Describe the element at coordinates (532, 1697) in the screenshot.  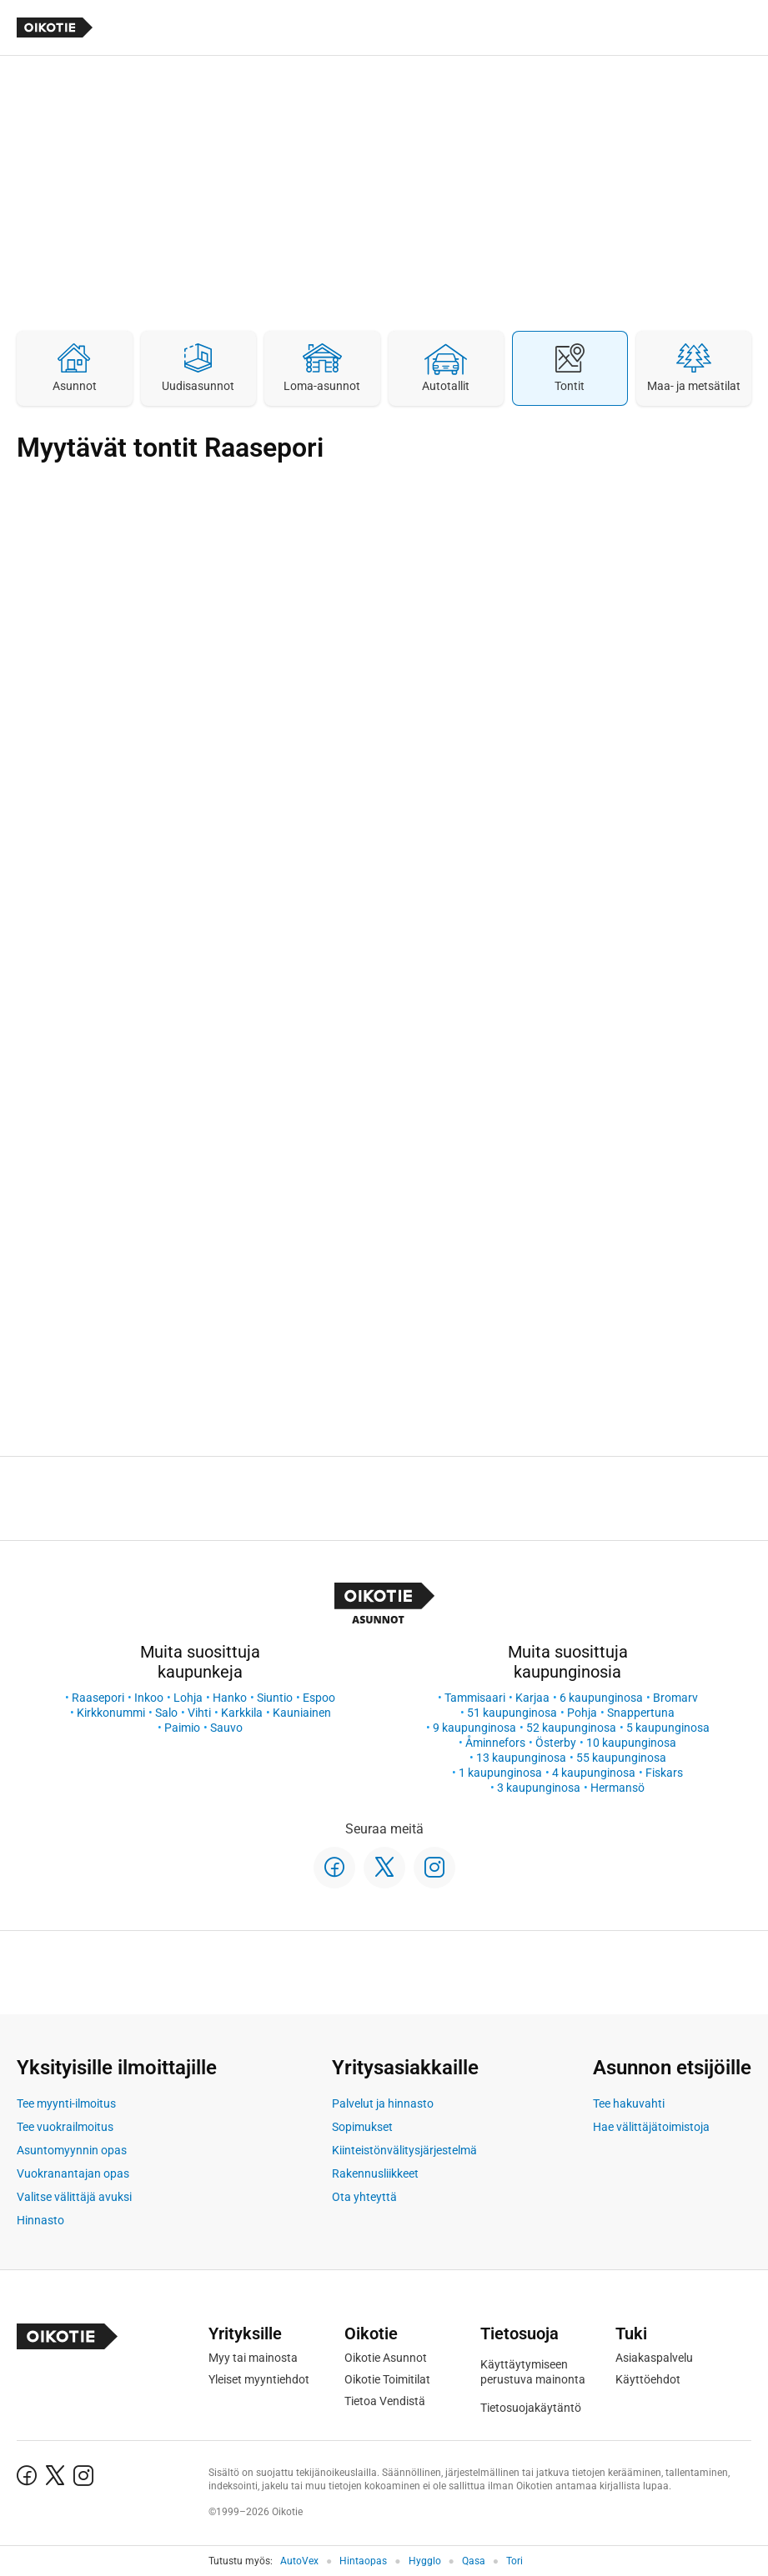
I see `Karjaa` at that location.